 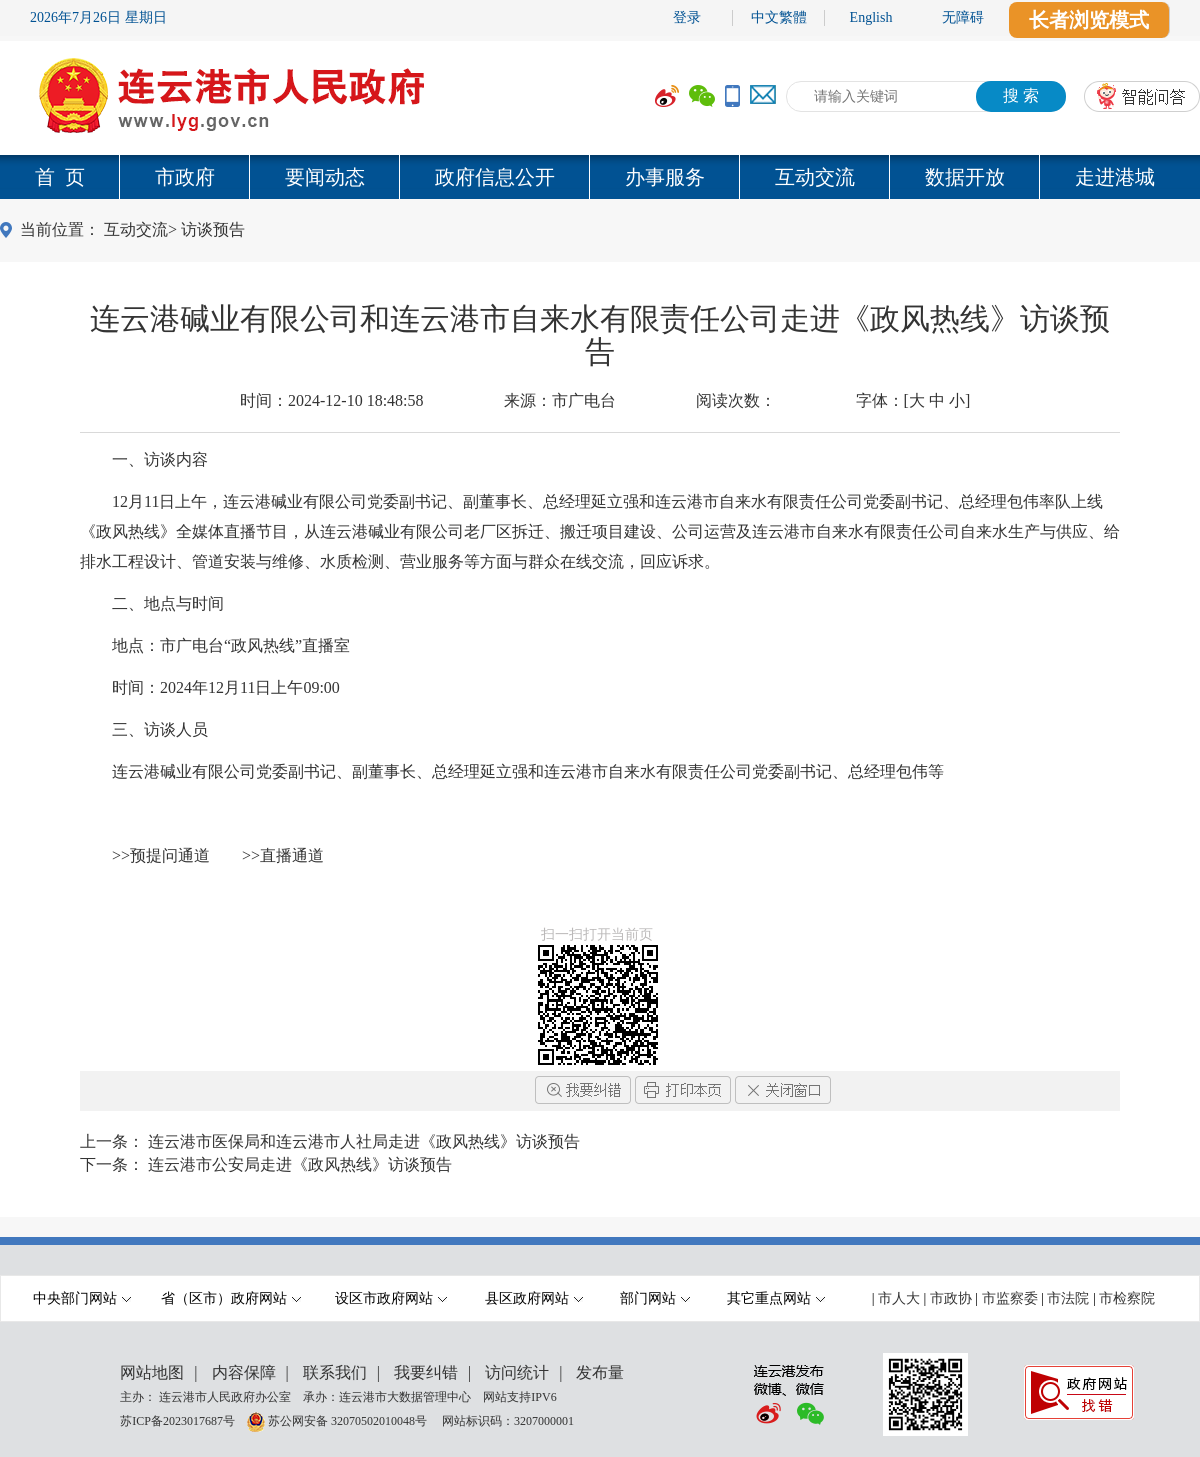 What do you see at coordinates (213, 229) in the screenshot?
I see `访谈预告` at bounding box center [213, 229].